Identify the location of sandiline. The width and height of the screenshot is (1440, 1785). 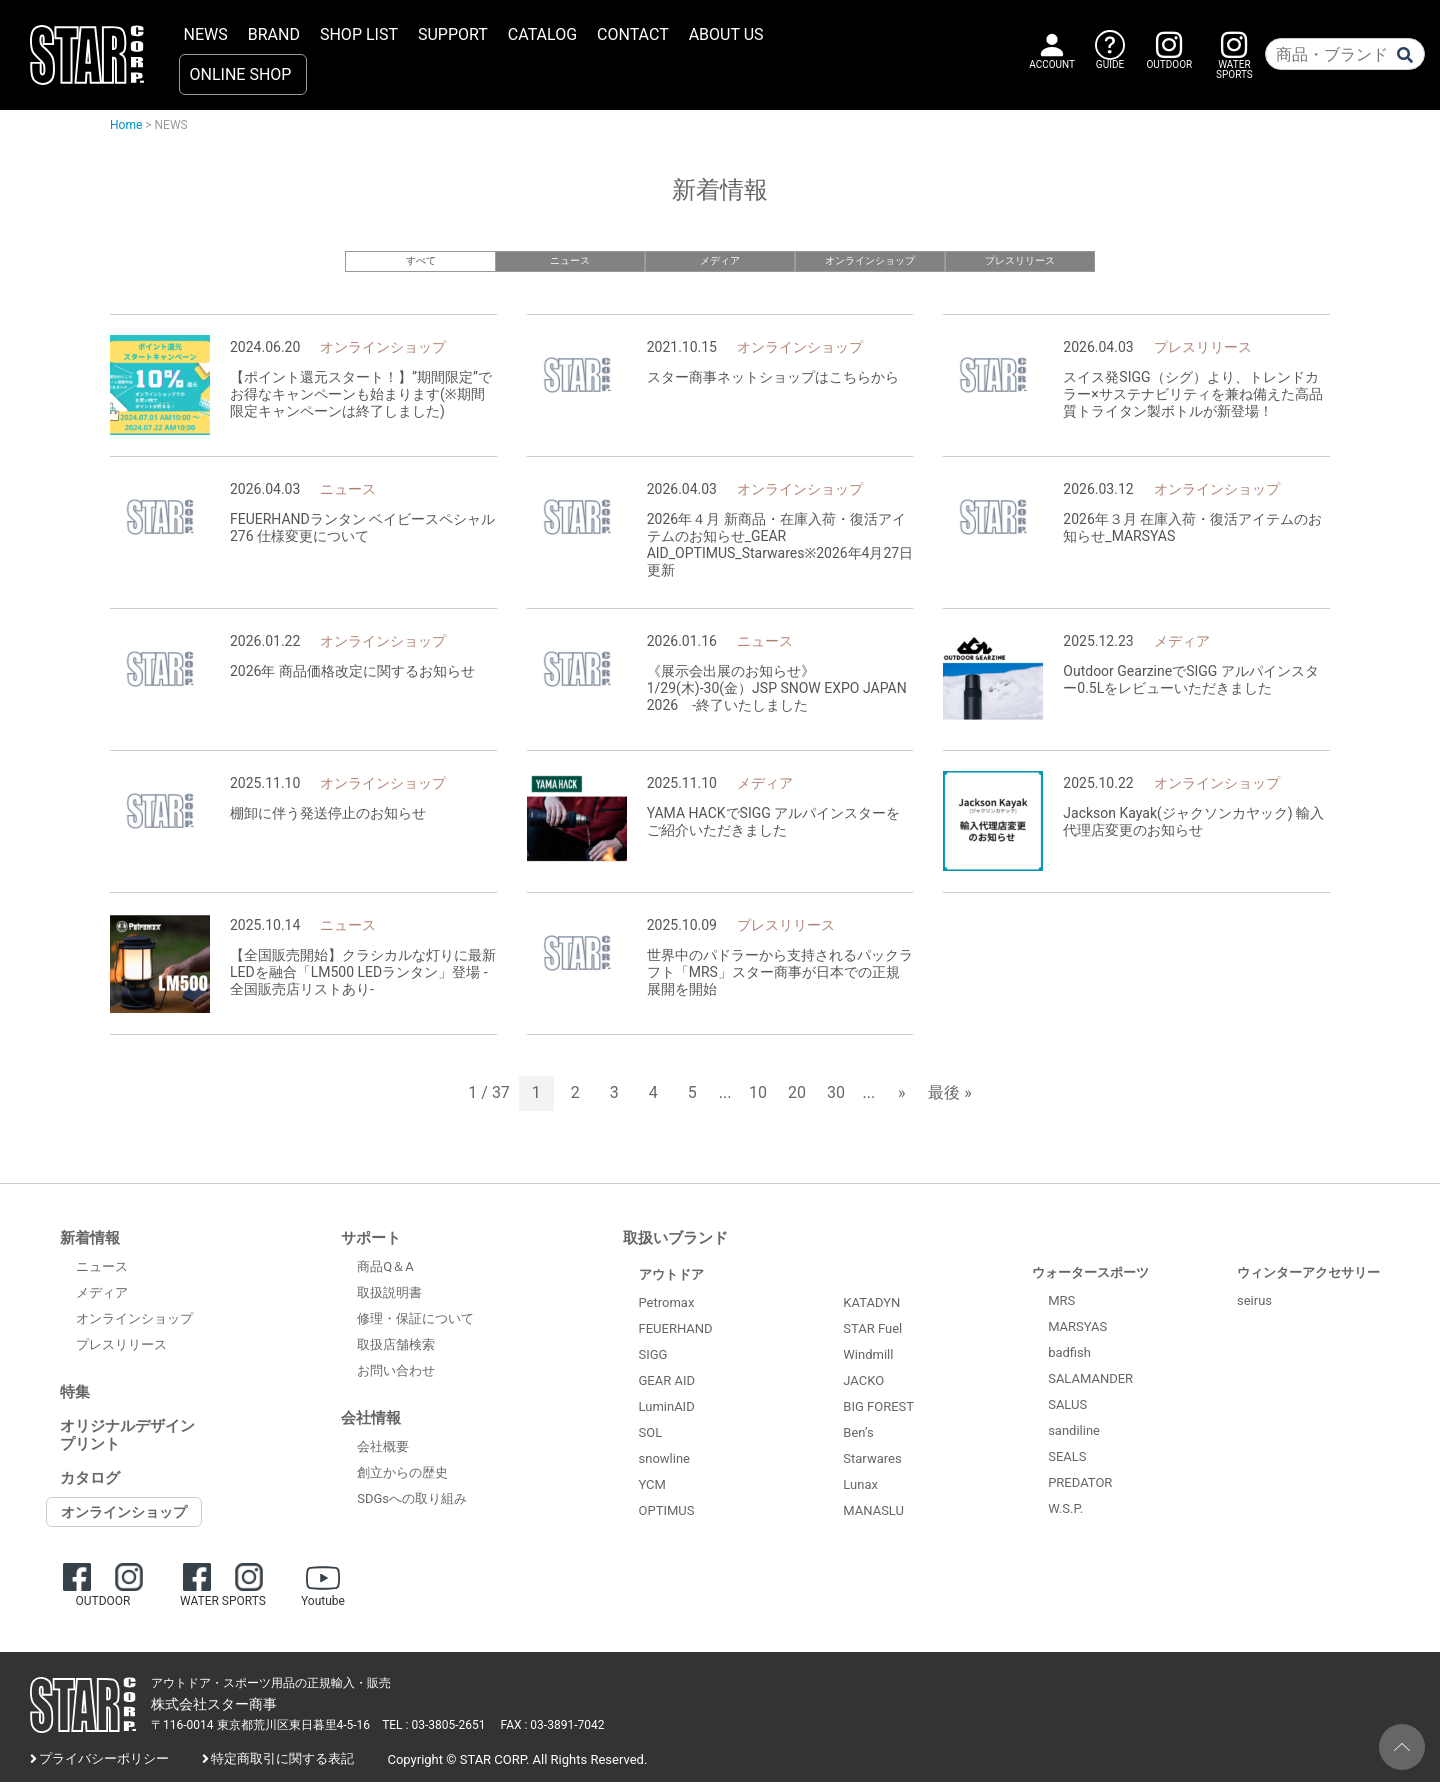
(1074, 1432).